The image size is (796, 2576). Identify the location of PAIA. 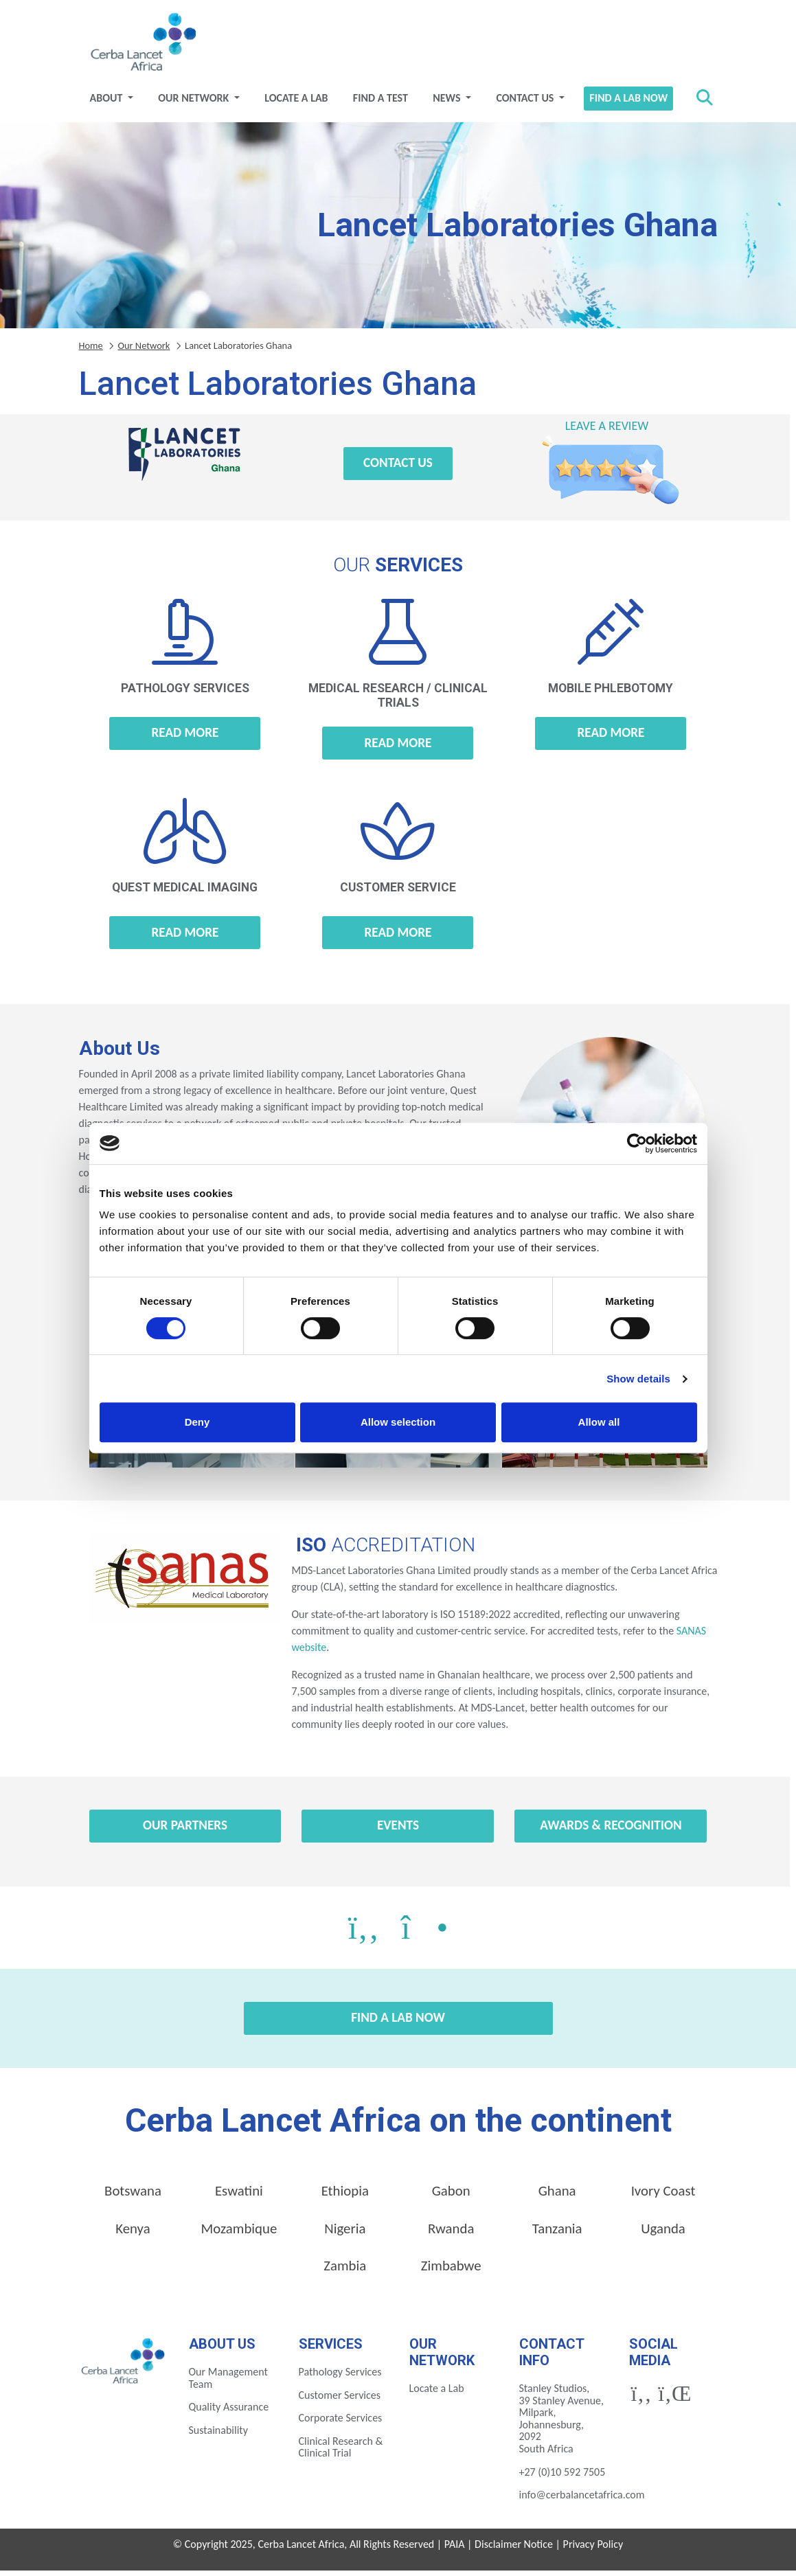
(454, 2549).